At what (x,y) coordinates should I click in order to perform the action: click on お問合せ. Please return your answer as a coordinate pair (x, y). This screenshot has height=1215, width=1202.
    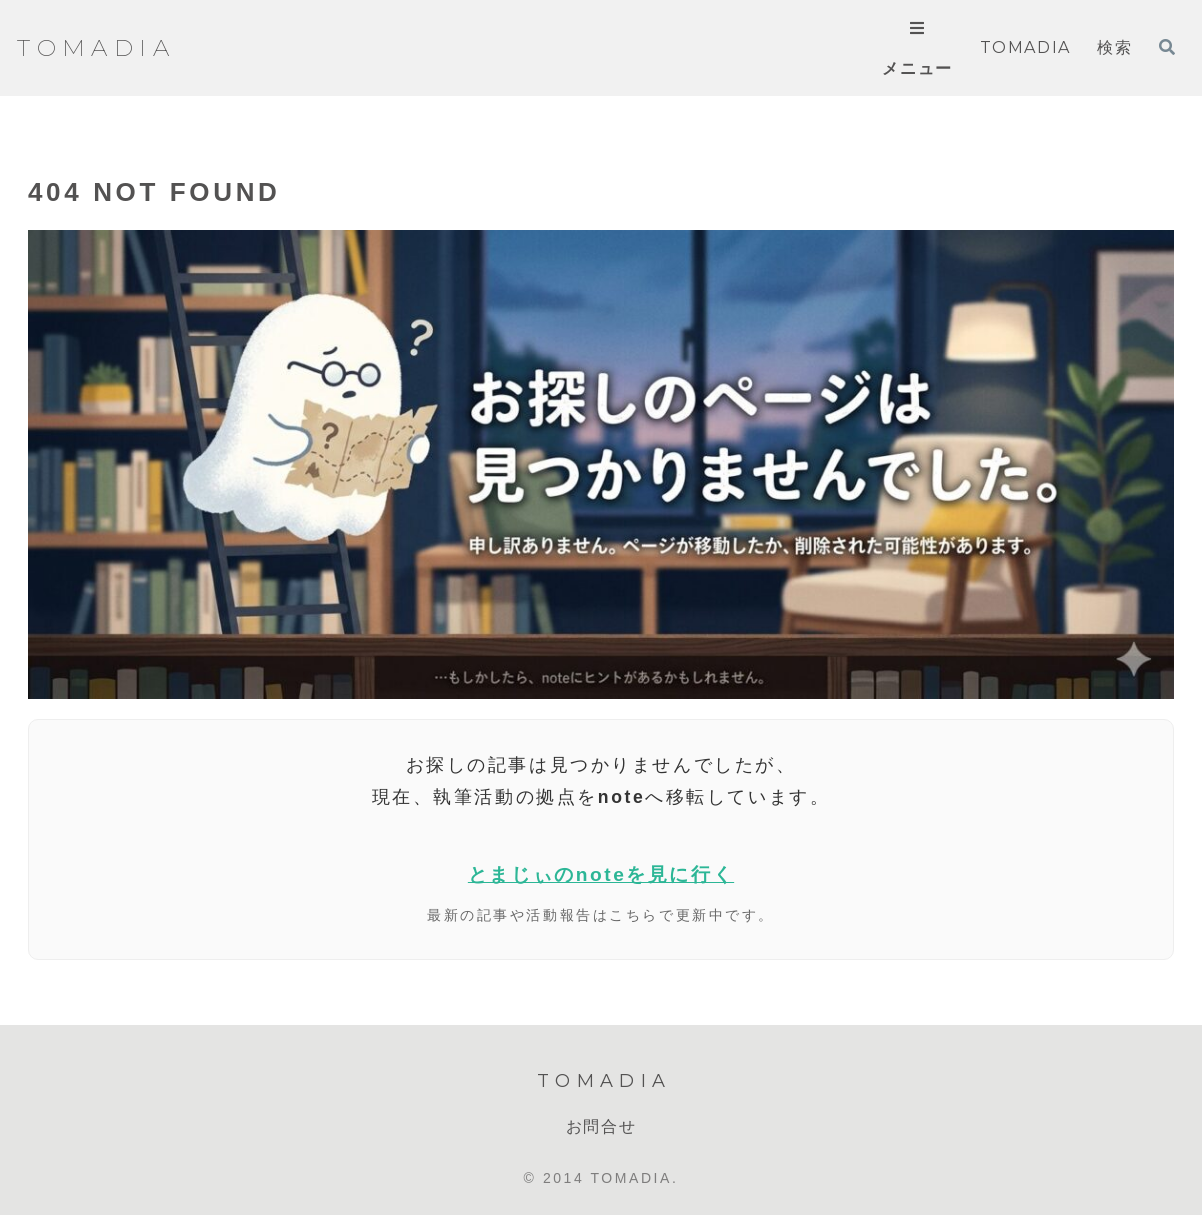
    Looking at the image, I should click on (601, 1126).